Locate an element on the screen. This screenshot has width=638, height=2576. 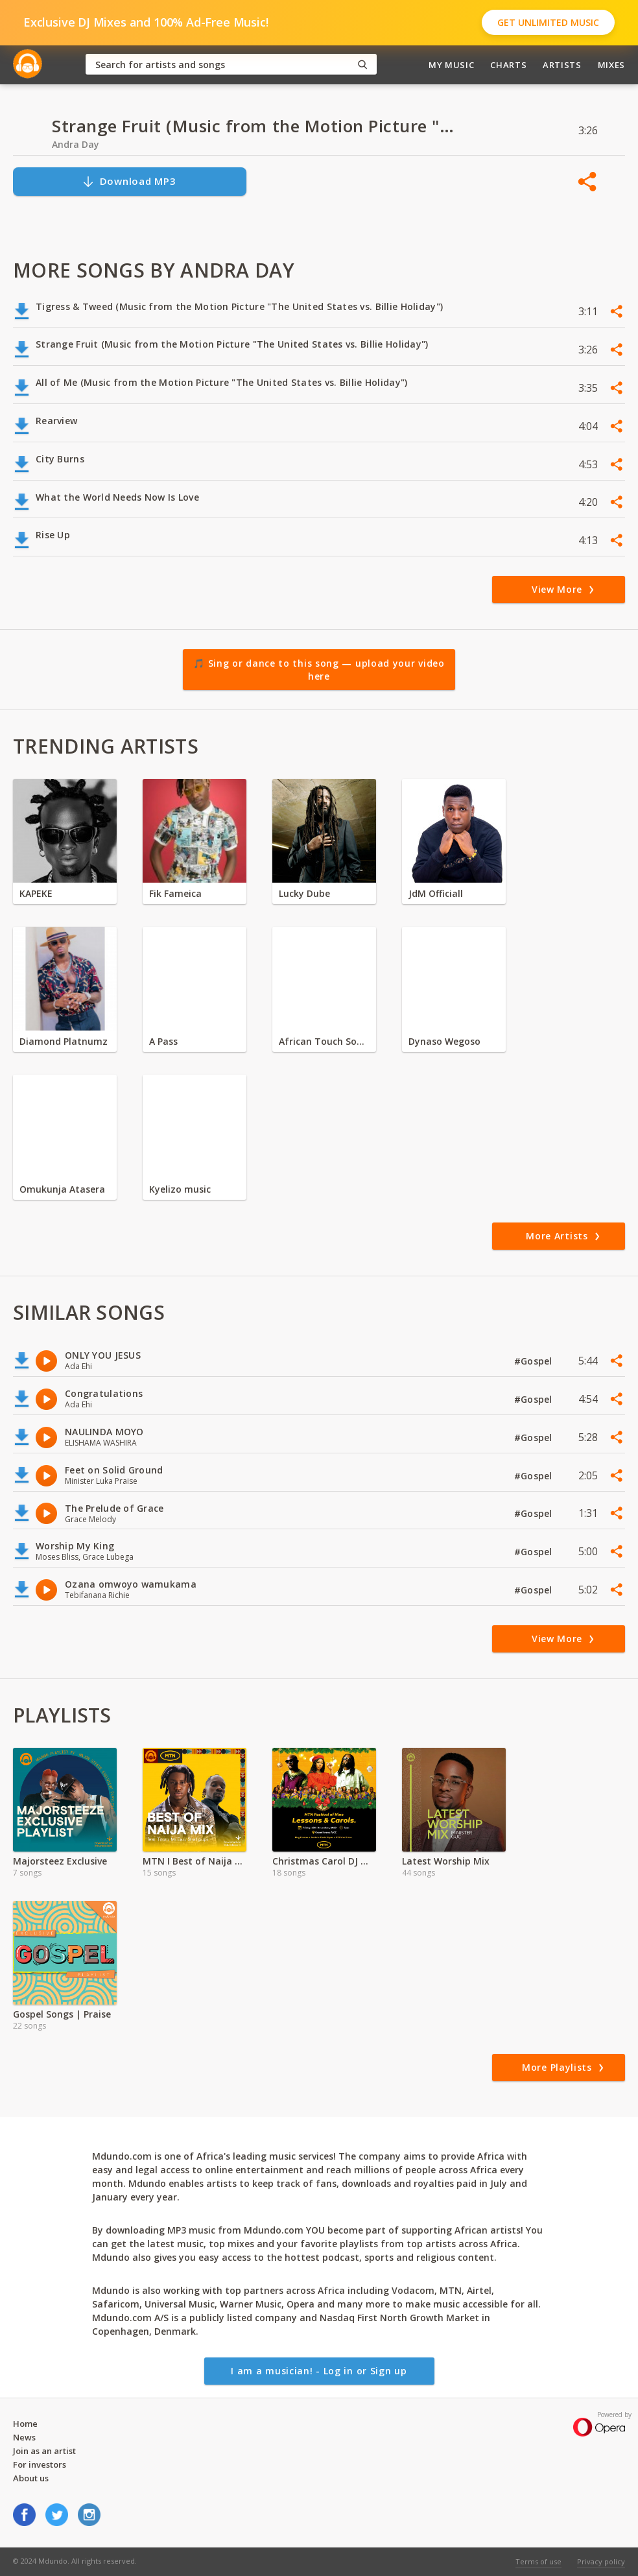
Home is located at coordinates (25, 2423).